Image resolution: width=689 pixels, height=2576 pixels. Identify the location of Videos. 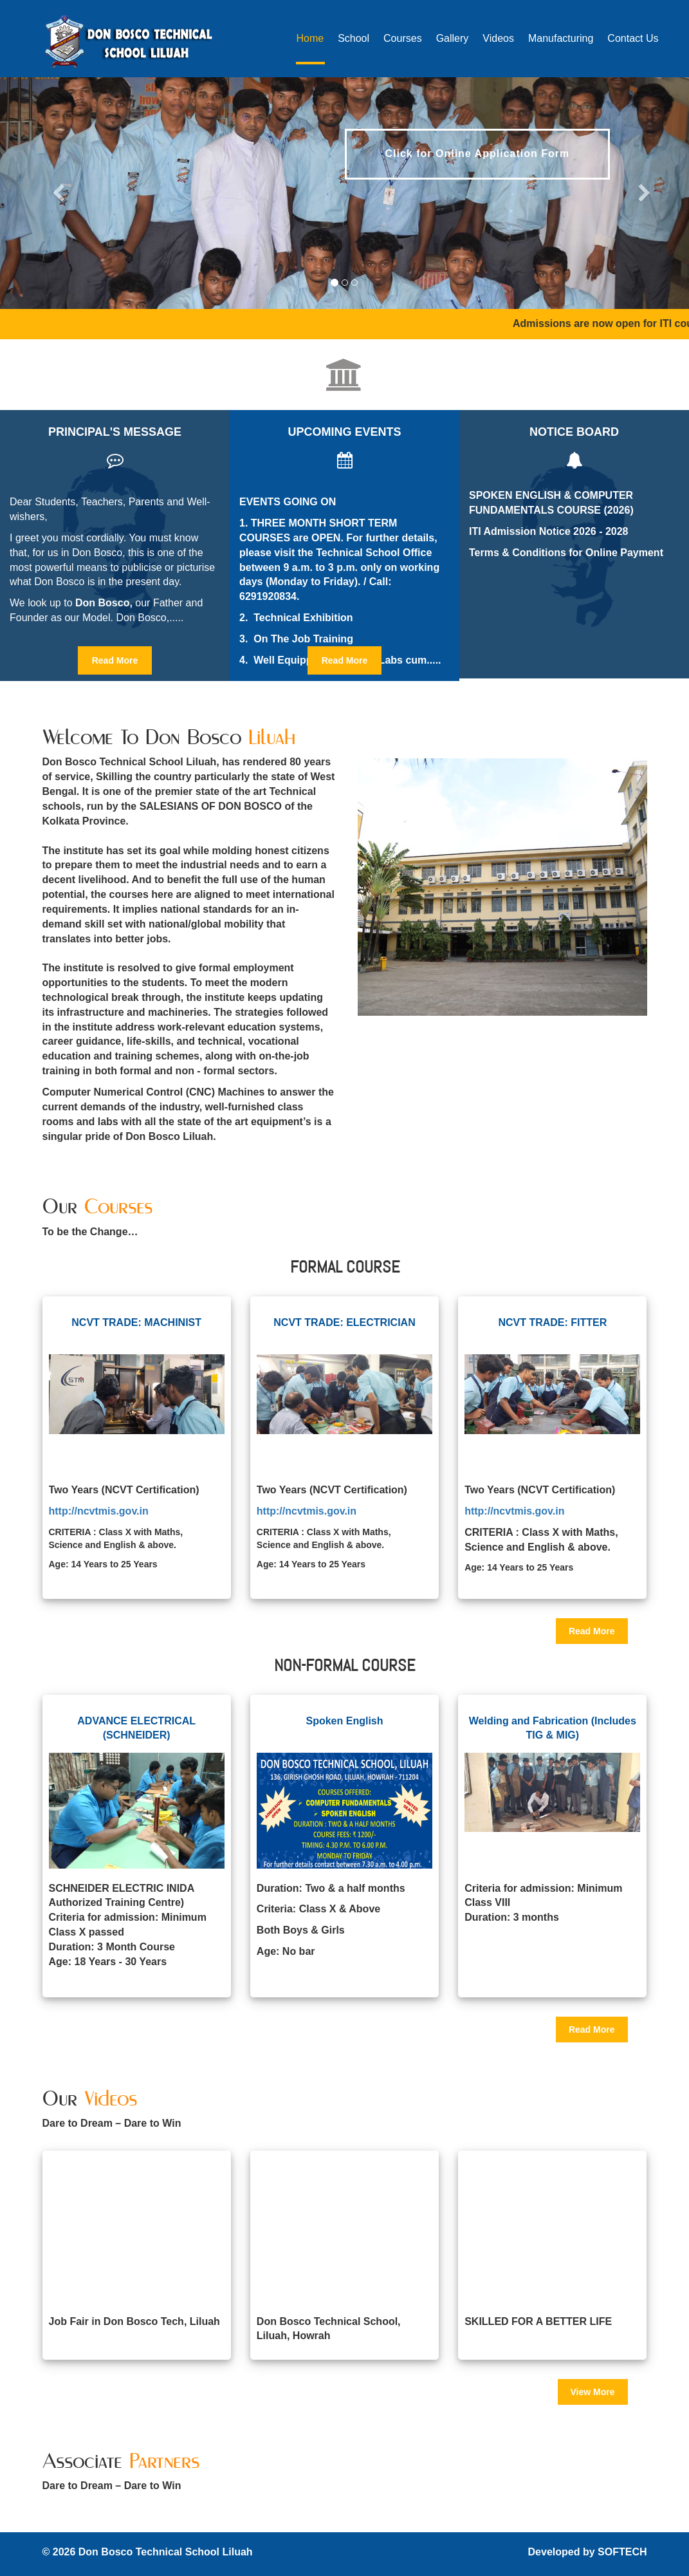
(498, 38).